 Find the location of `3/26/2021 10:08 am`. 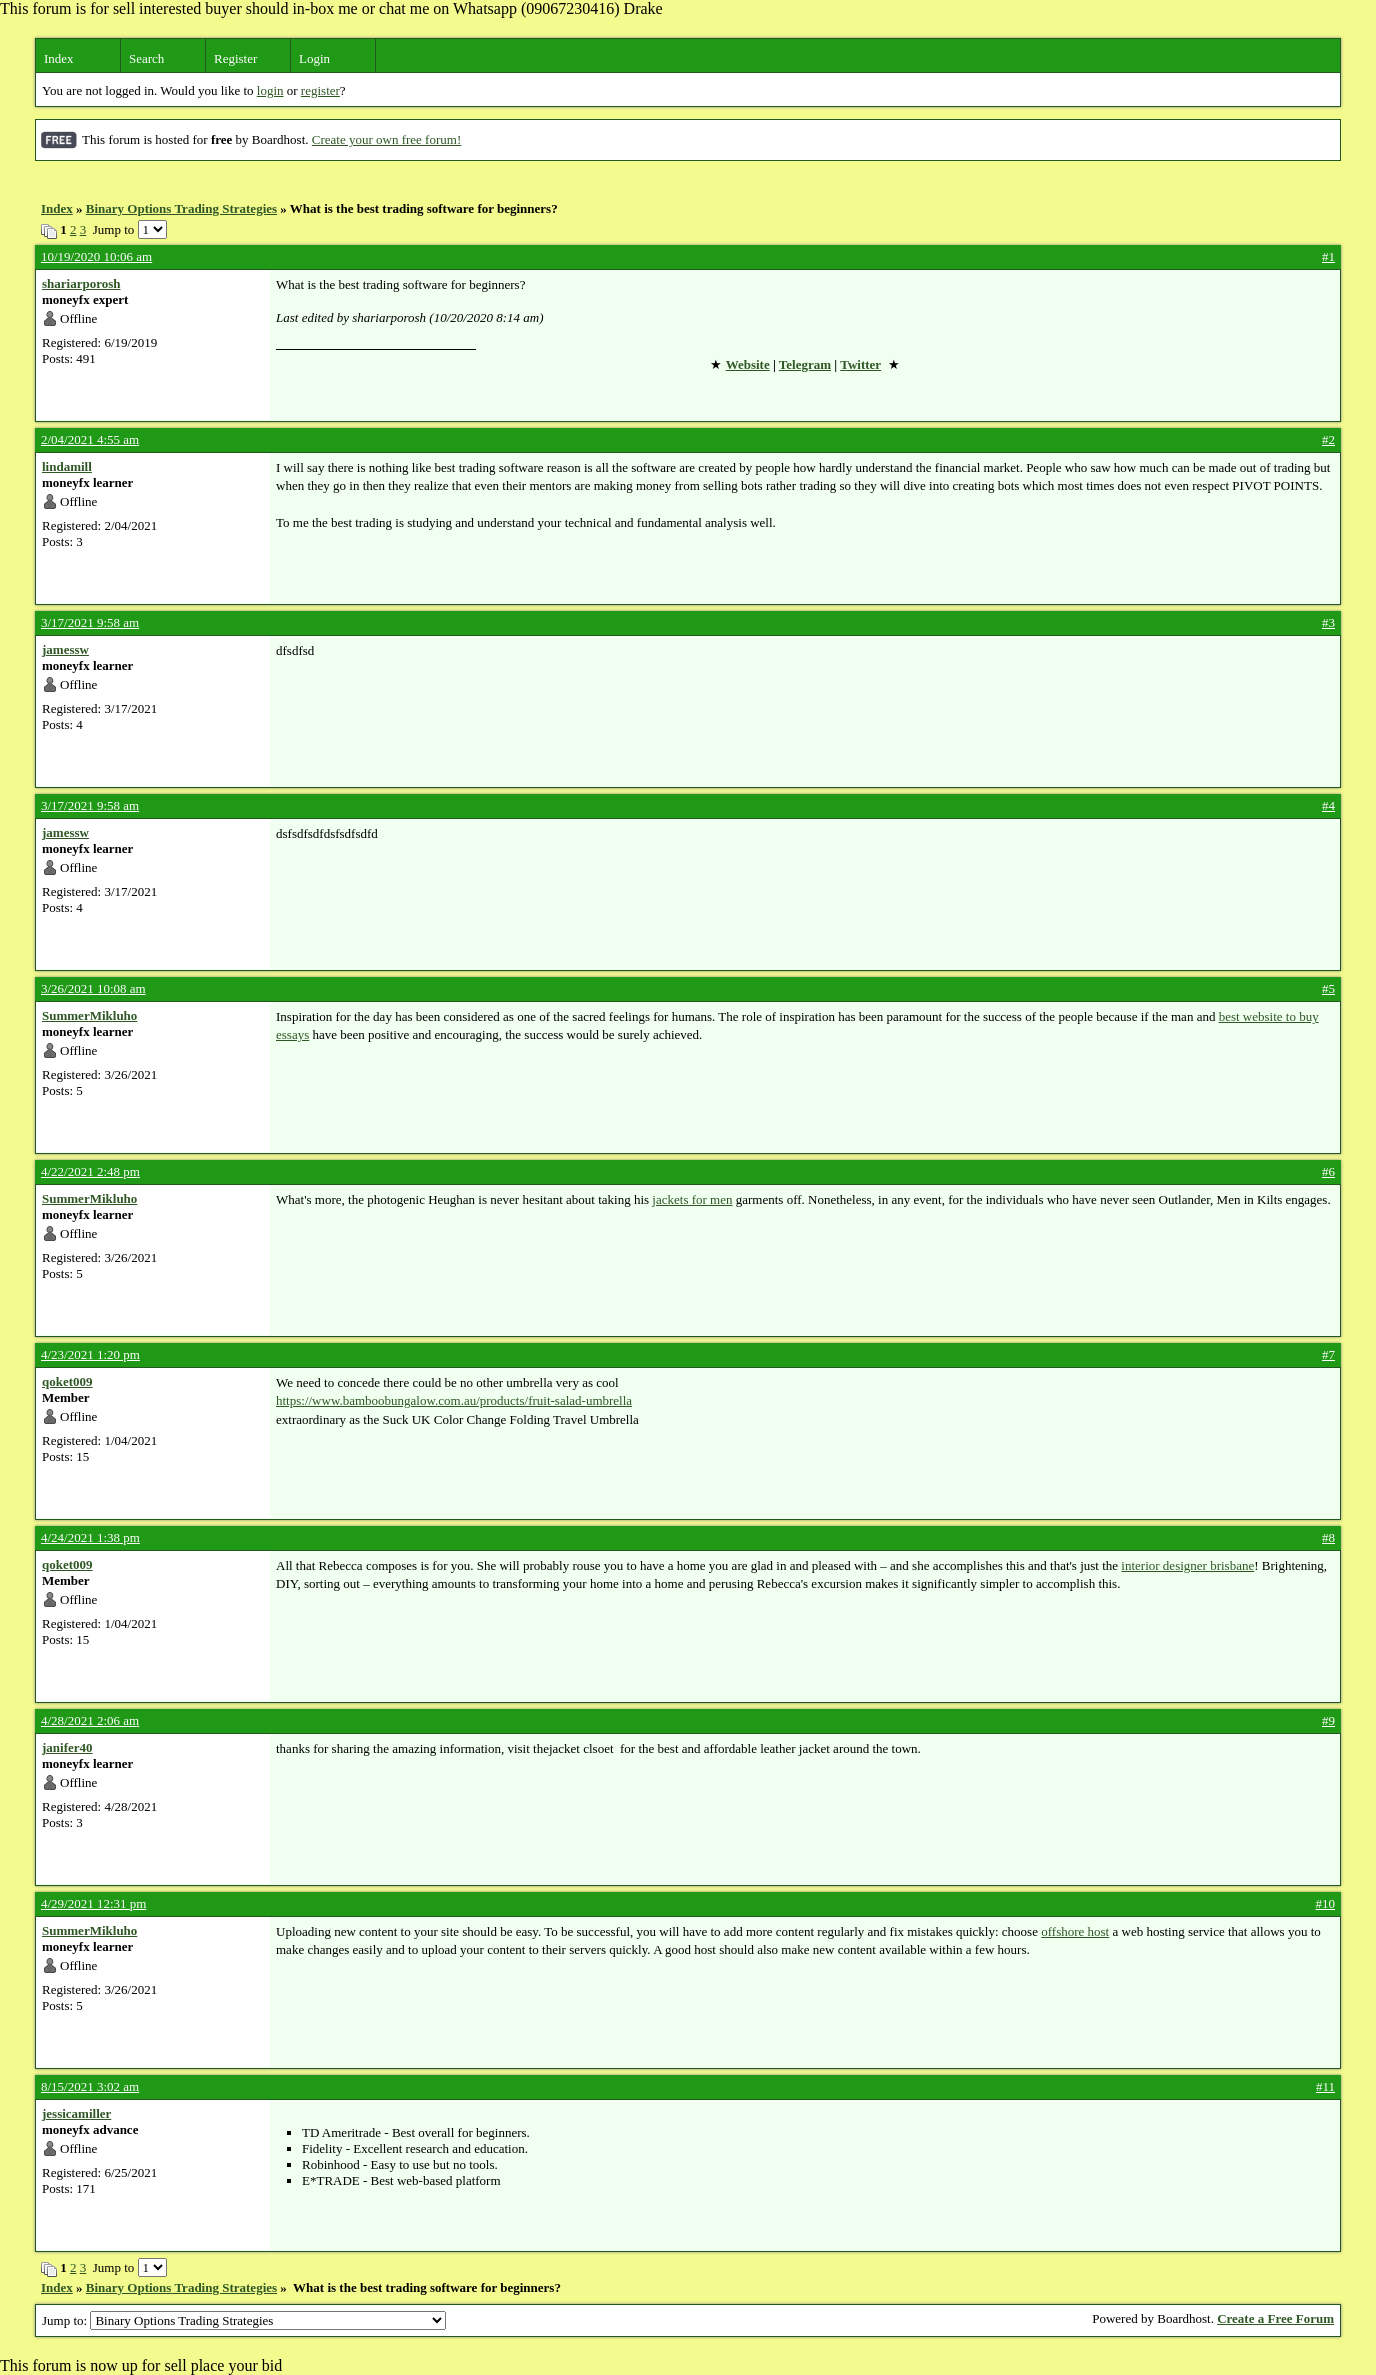

3/26/2021 10:08 am is located at coordinates (93, 988).